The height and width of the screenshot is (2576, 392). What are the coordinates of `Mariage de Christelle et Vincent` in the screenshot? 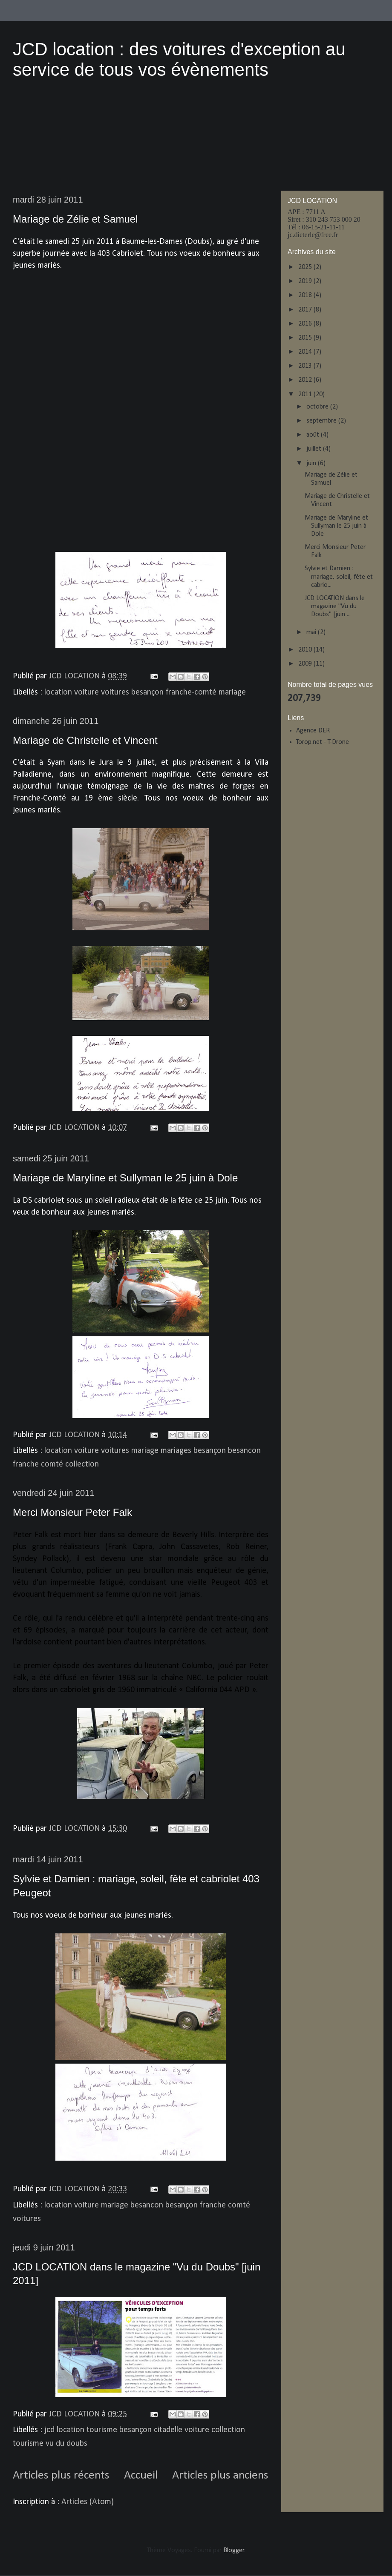 It's located at (85, 740).